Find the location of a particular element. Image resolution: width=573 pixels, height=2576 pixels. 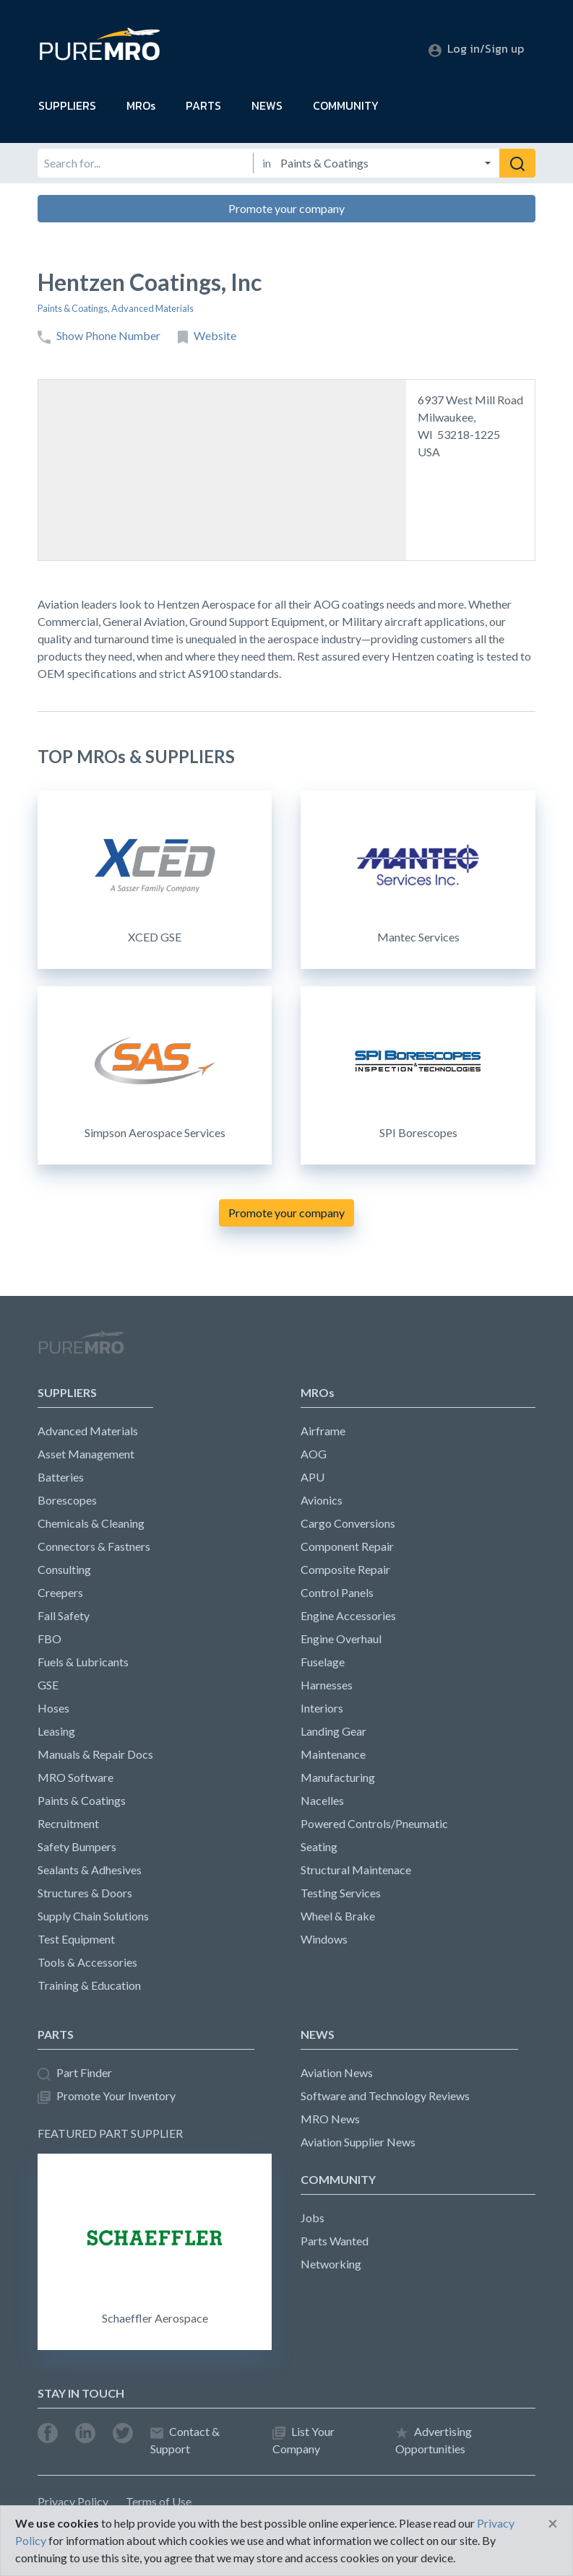

Show Phone Number is located at coordinates (99, 336).